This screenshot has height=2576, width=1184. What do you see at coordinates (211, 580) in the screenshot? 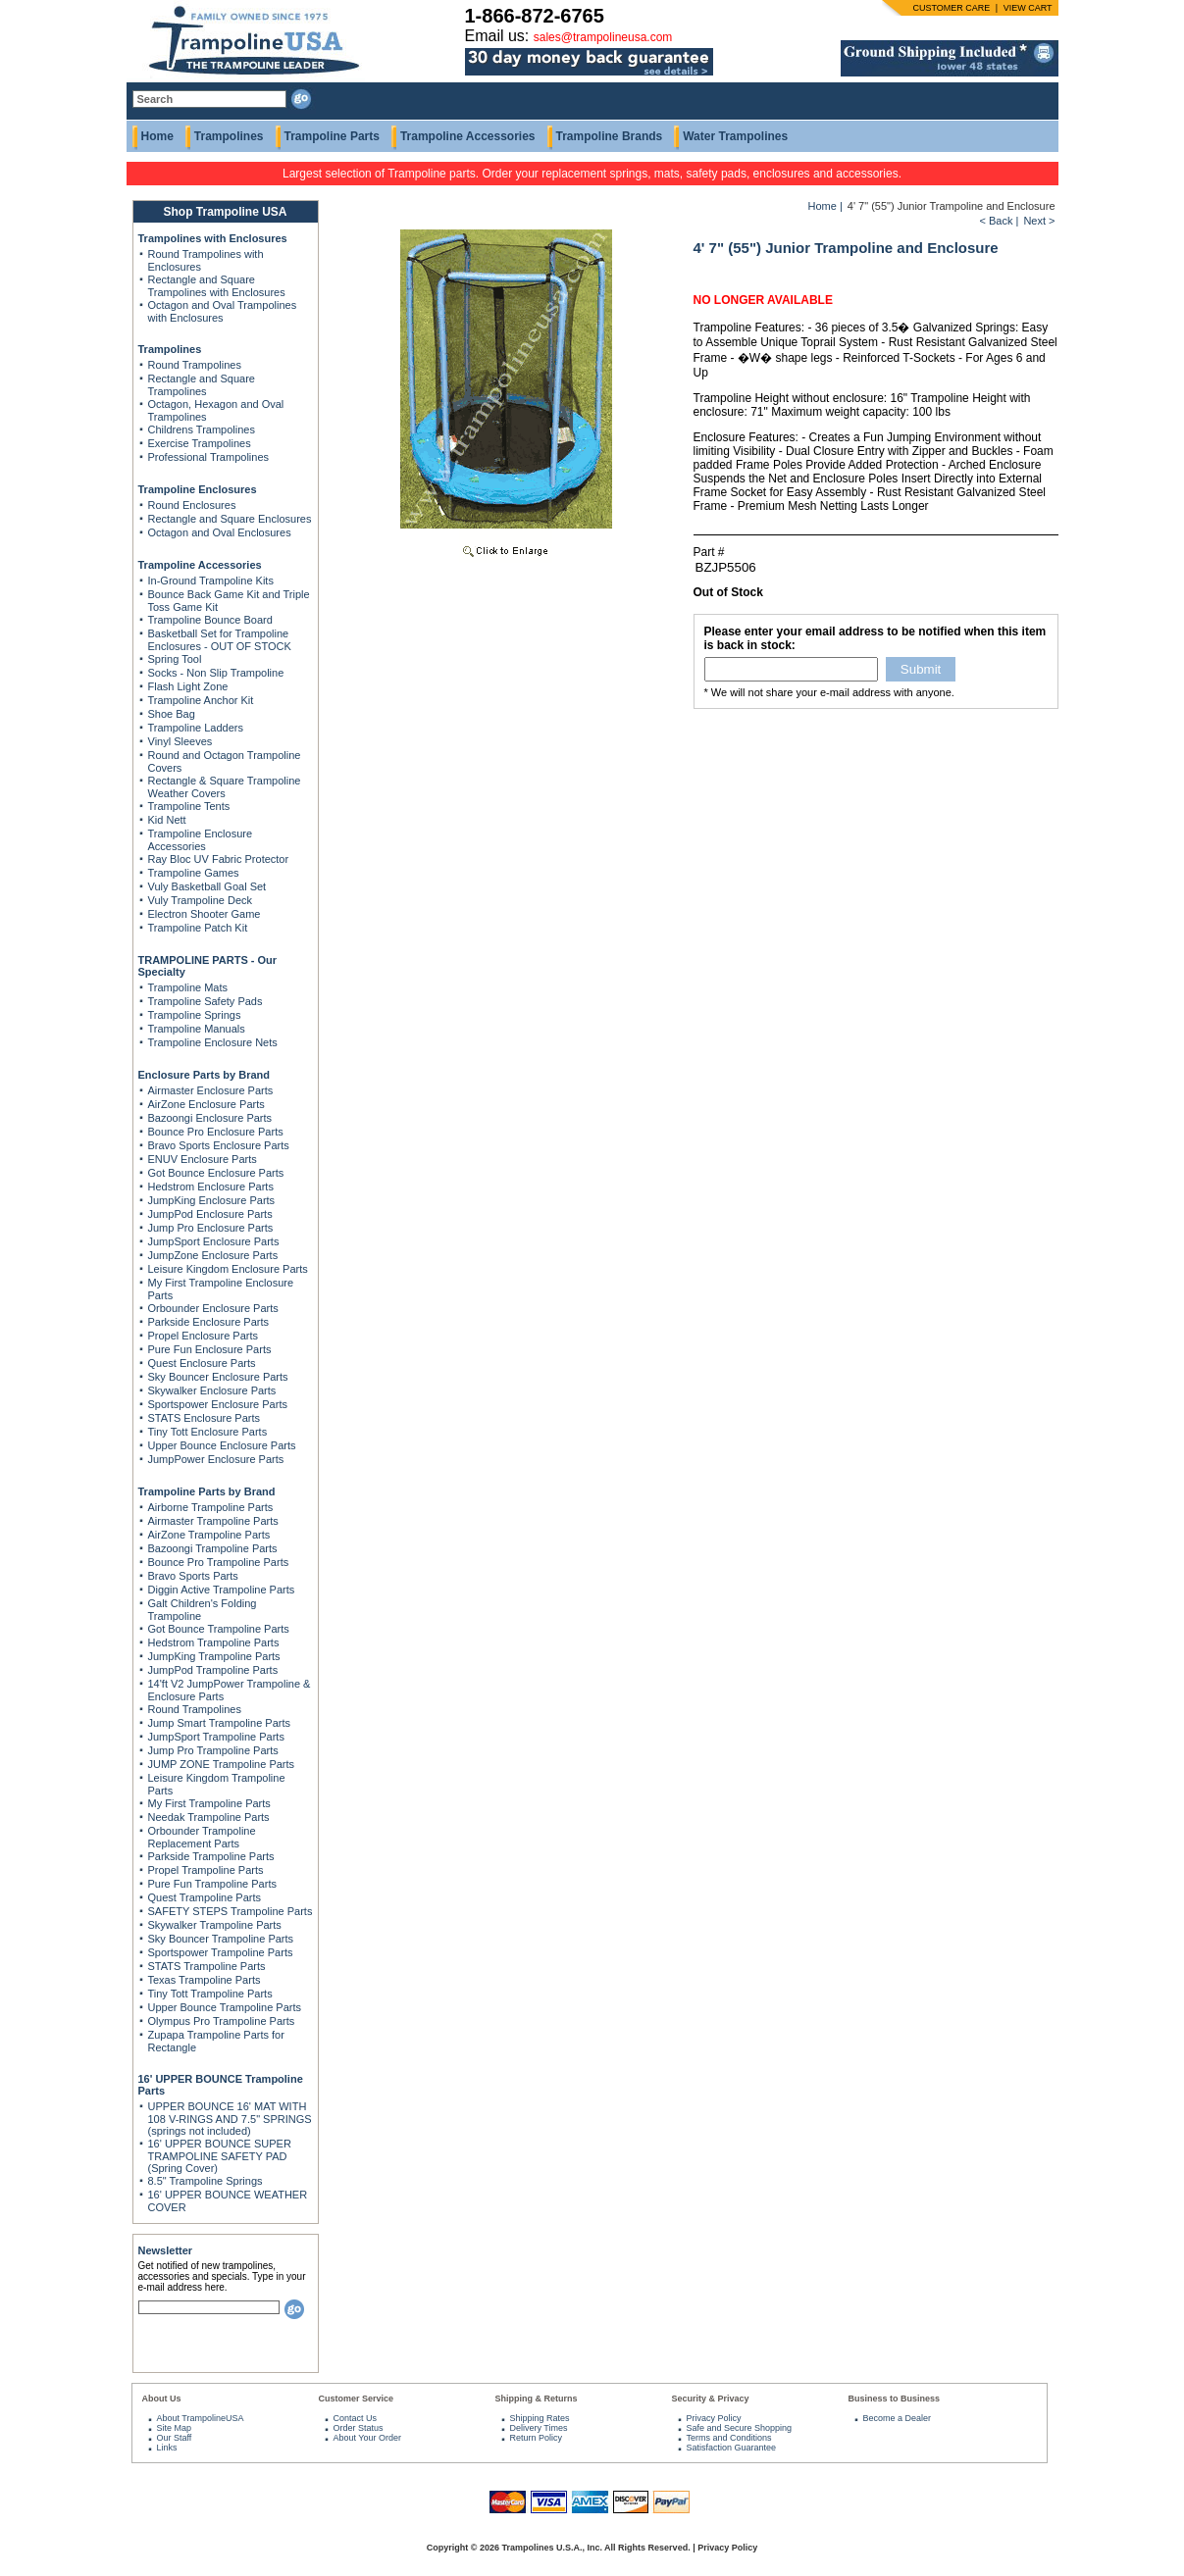
I see `In-Ground Trampoline Kits` at bounding box center [211, 580].